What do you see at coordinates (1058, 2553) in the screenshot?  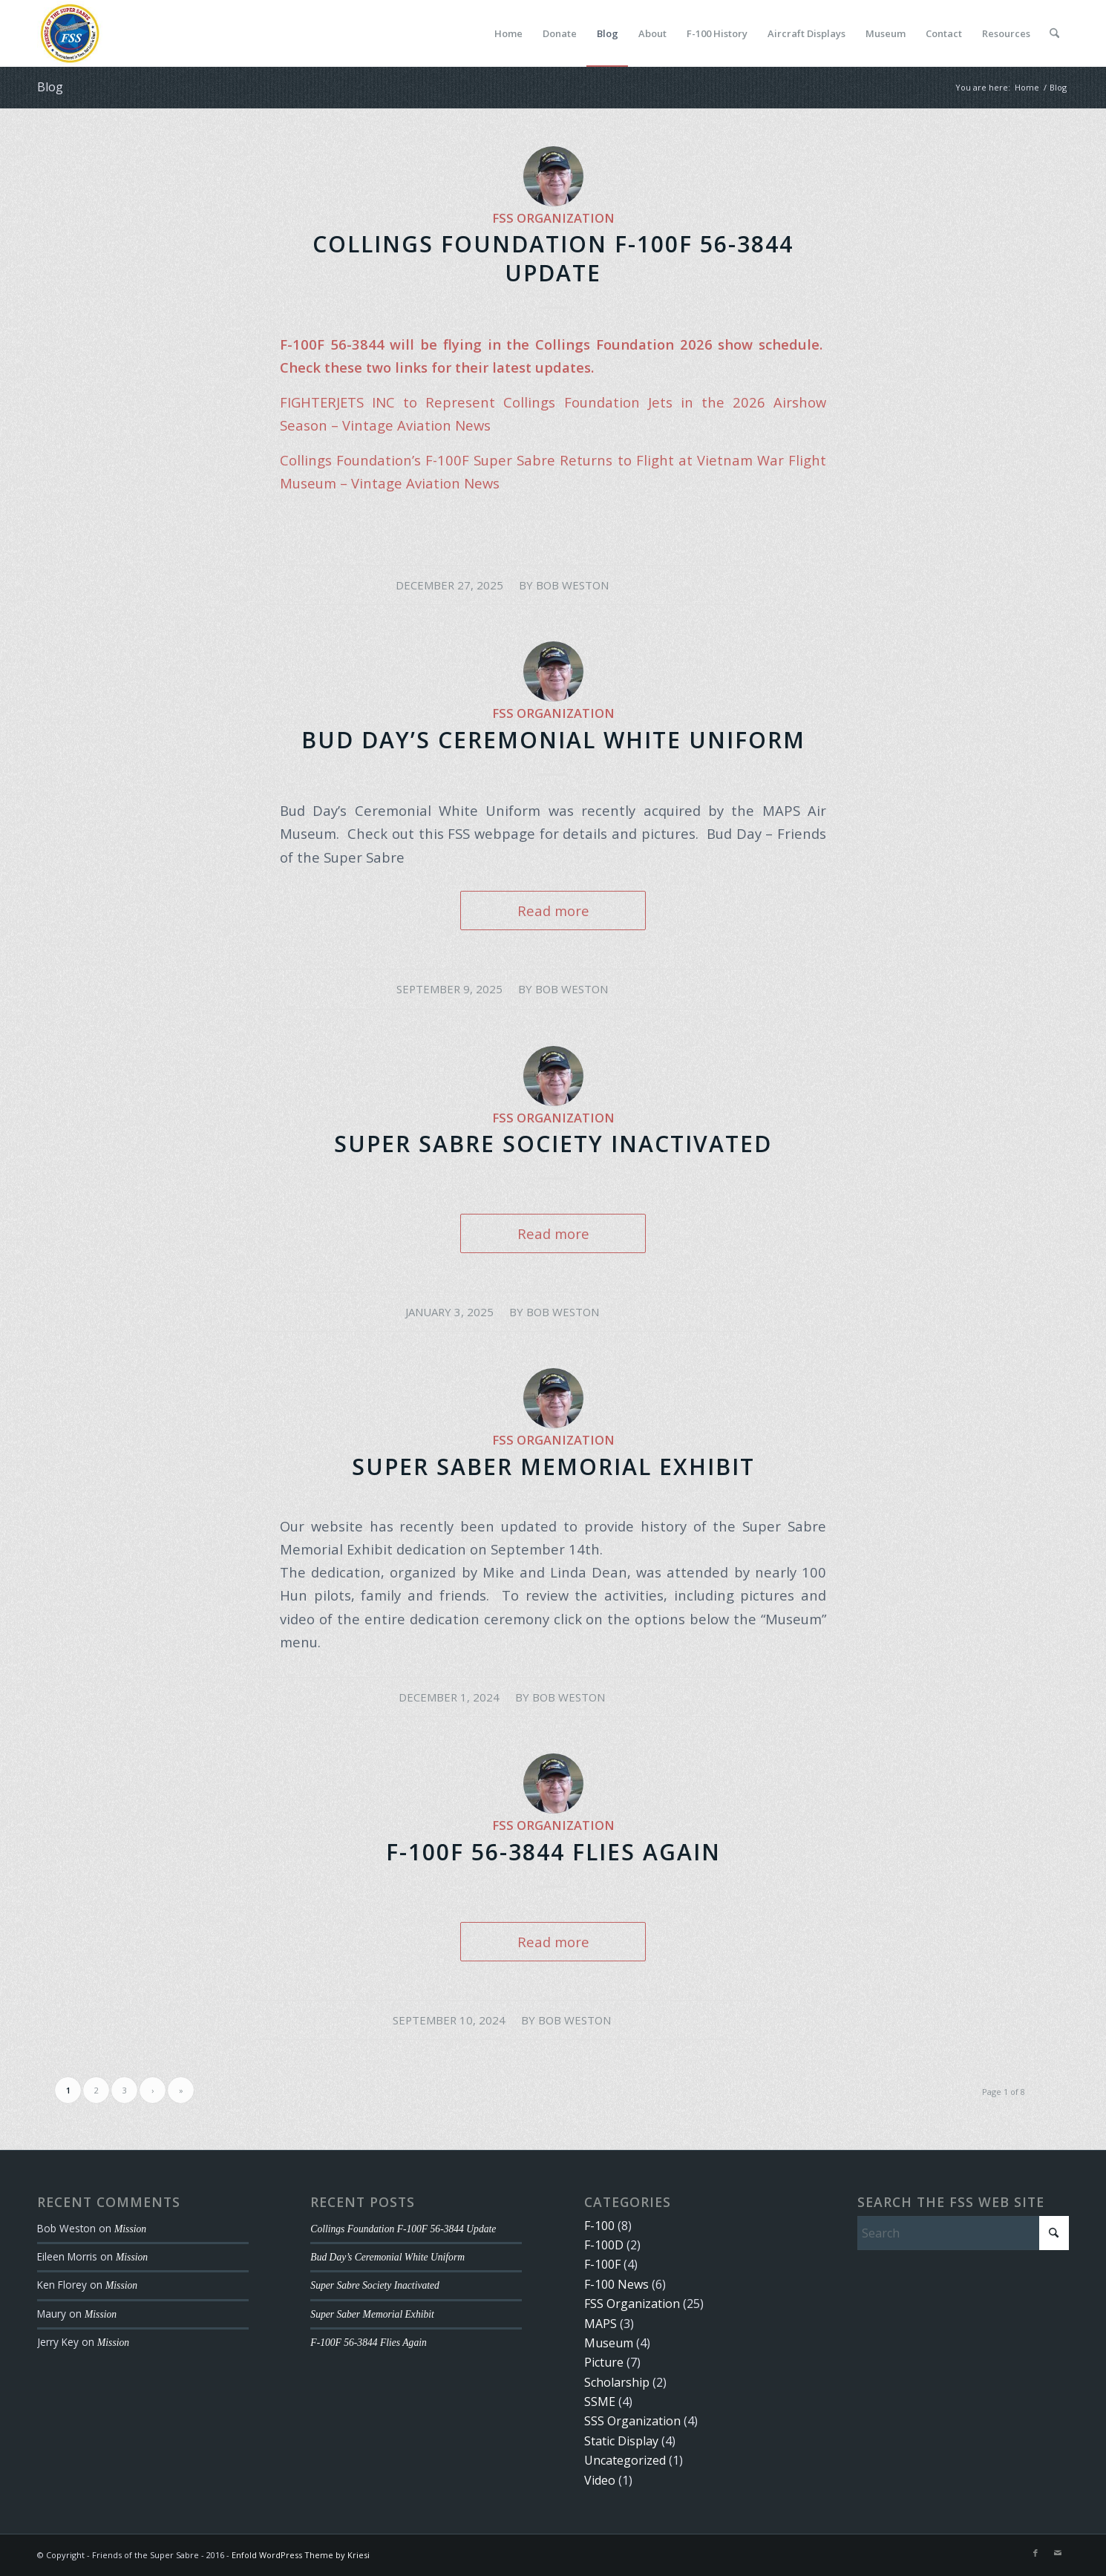 I see `[Link to Mail]` at bounding box center [1058, 2553].